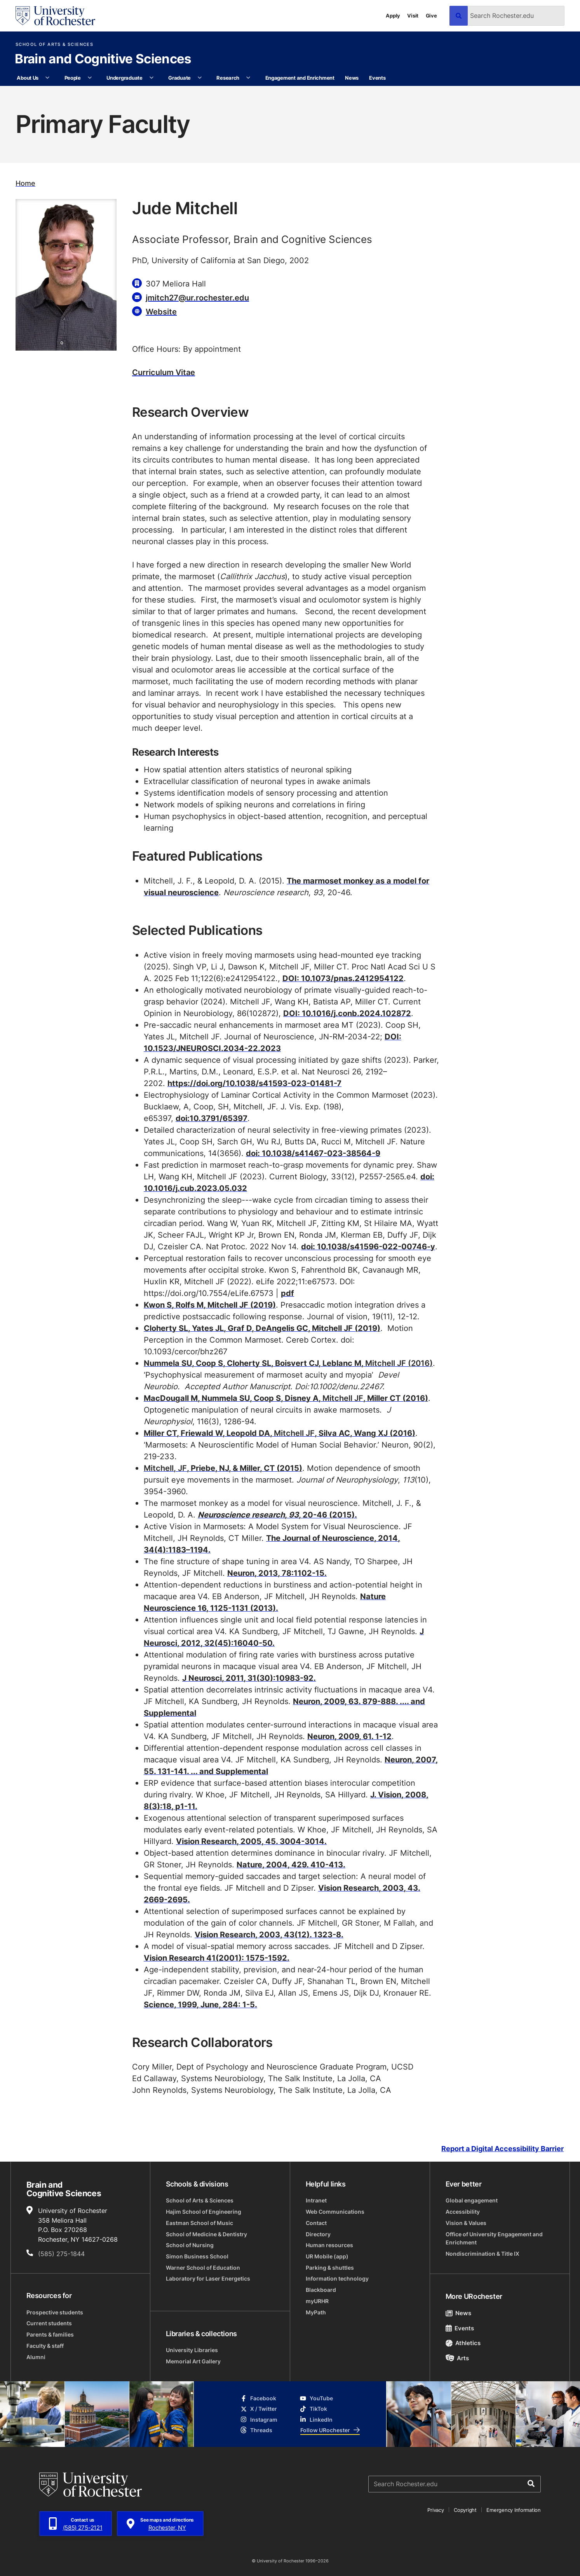 Image resolution: width=580 pixels, height=2576 pixels. I want to click on Eastman School of Music, so click(199, 2223).